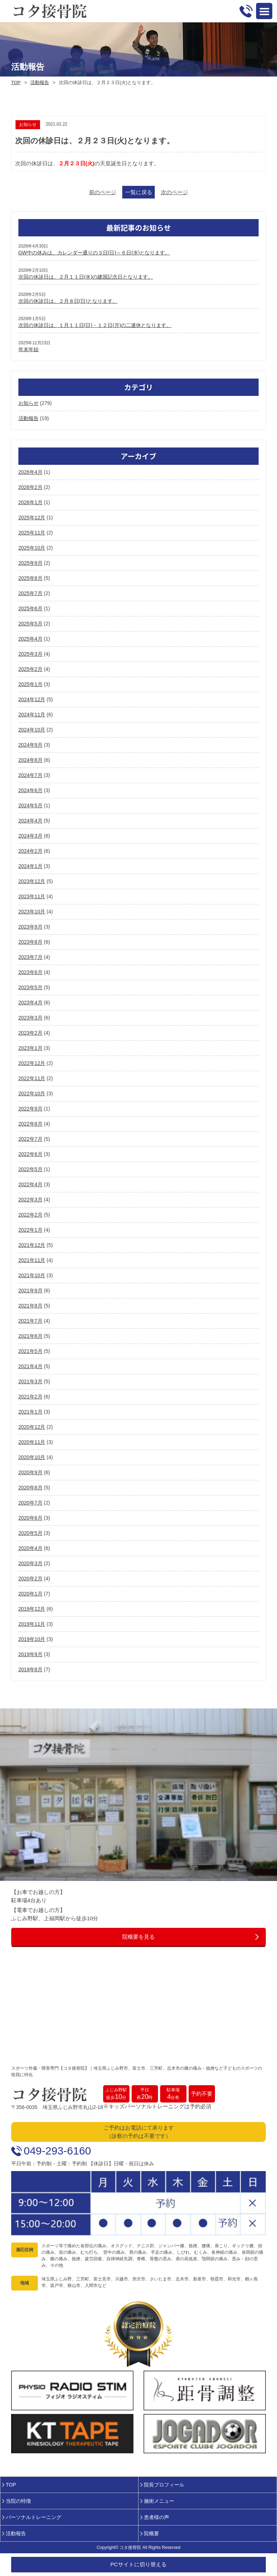  I want to click on 2020年4月, so click(30, 1548).